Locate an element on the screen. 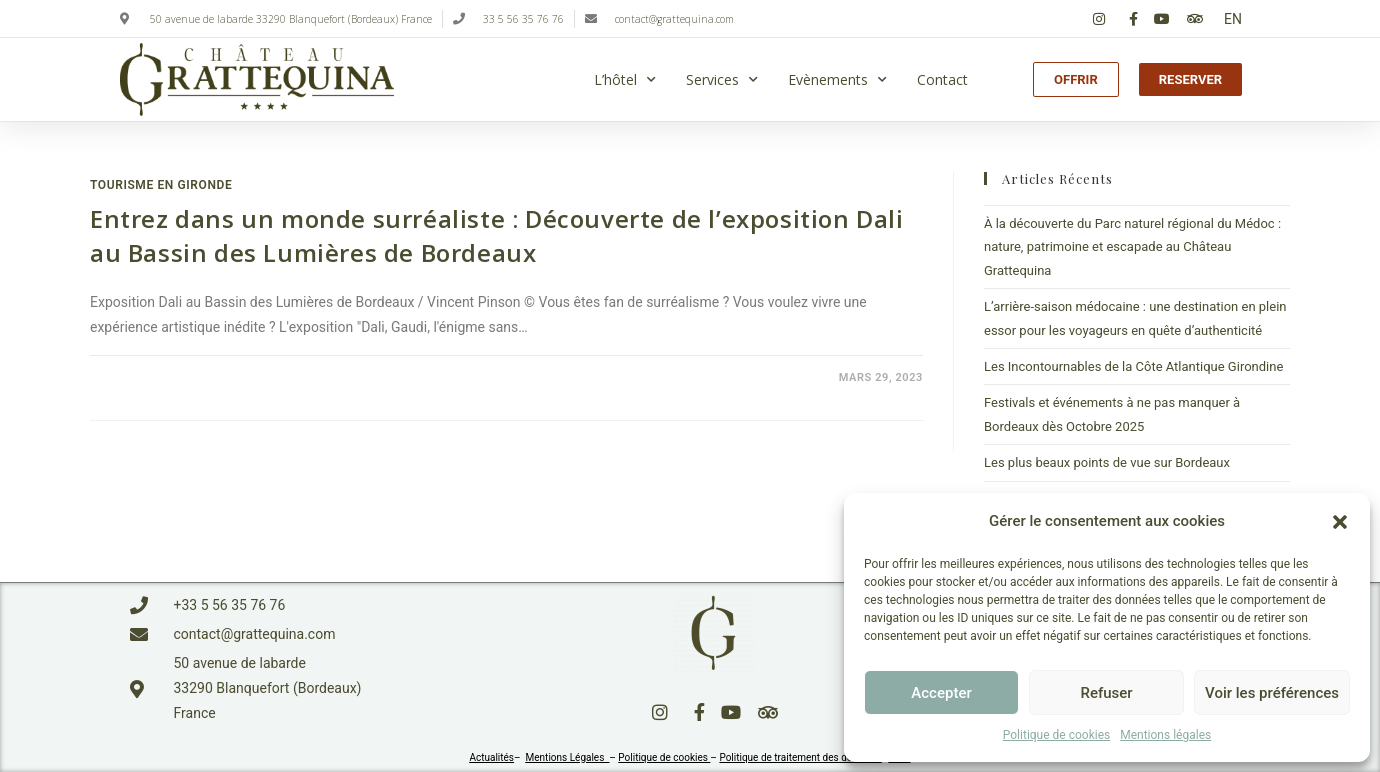 This screenshot has width=1380, height=772. Refuser is located at coordinates (1106, 693).